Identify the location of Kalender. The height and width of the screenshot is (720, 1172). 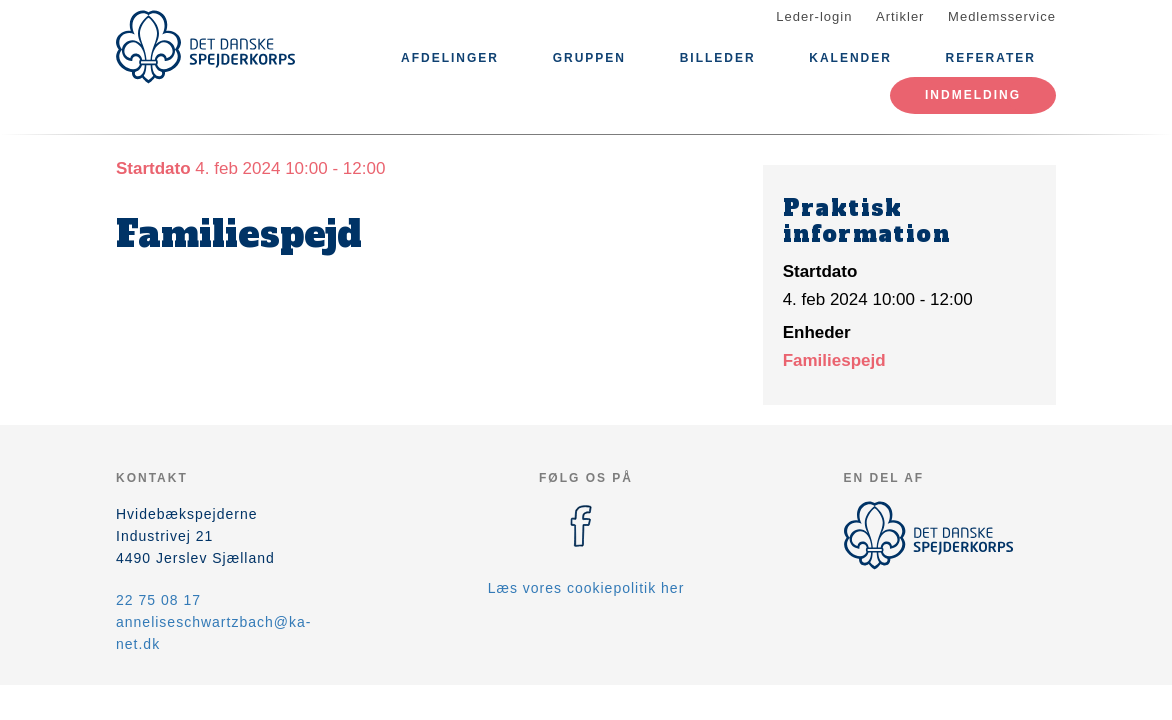
(850, 58).